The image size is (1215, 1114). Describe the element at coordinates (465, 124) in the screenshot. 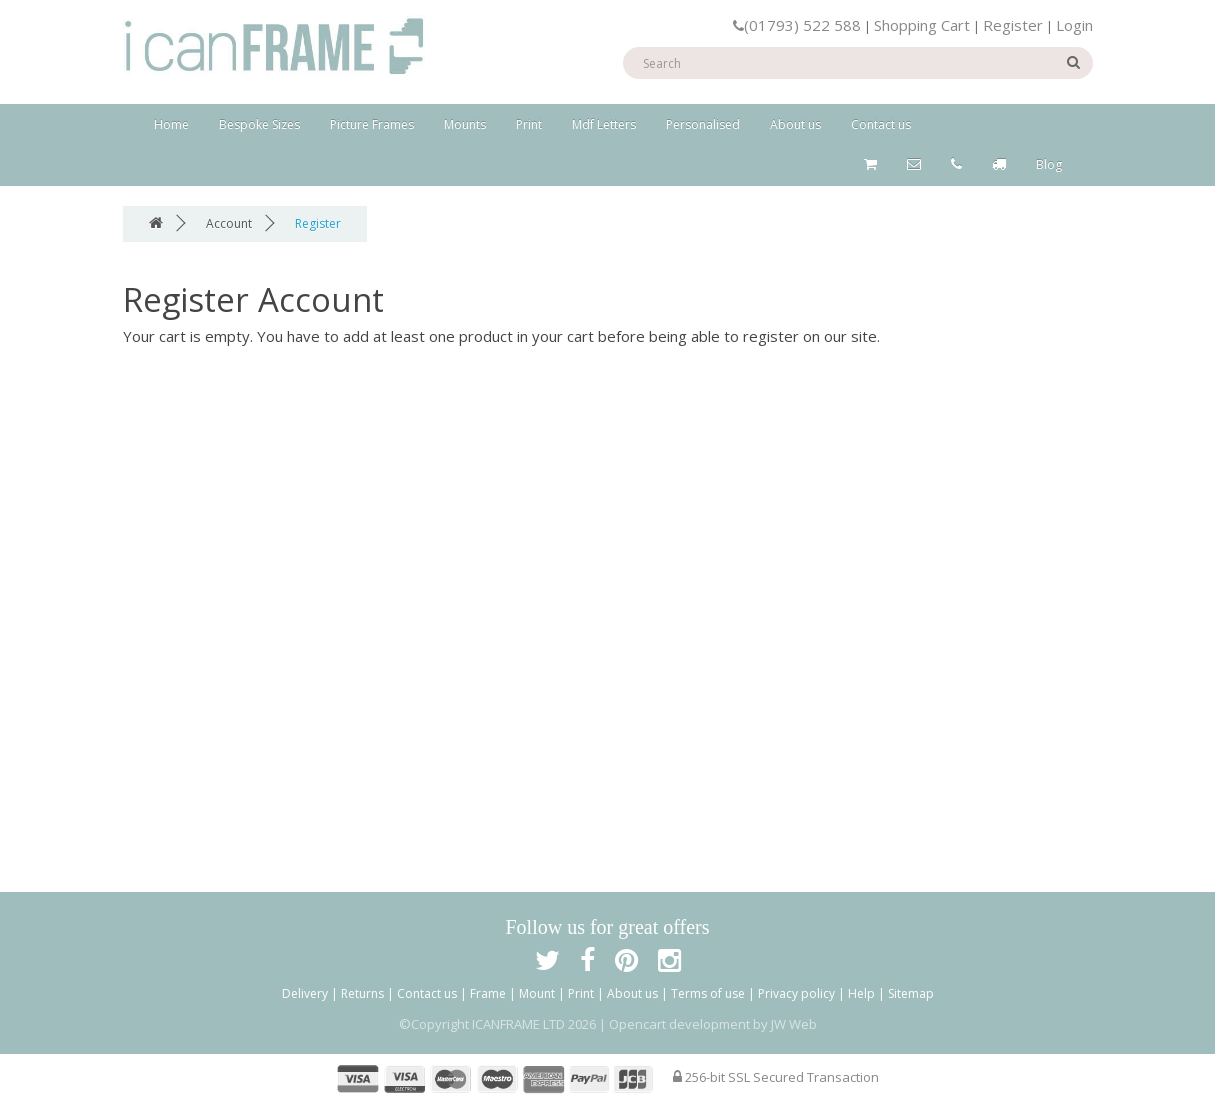

I see `Mounts` at that location.